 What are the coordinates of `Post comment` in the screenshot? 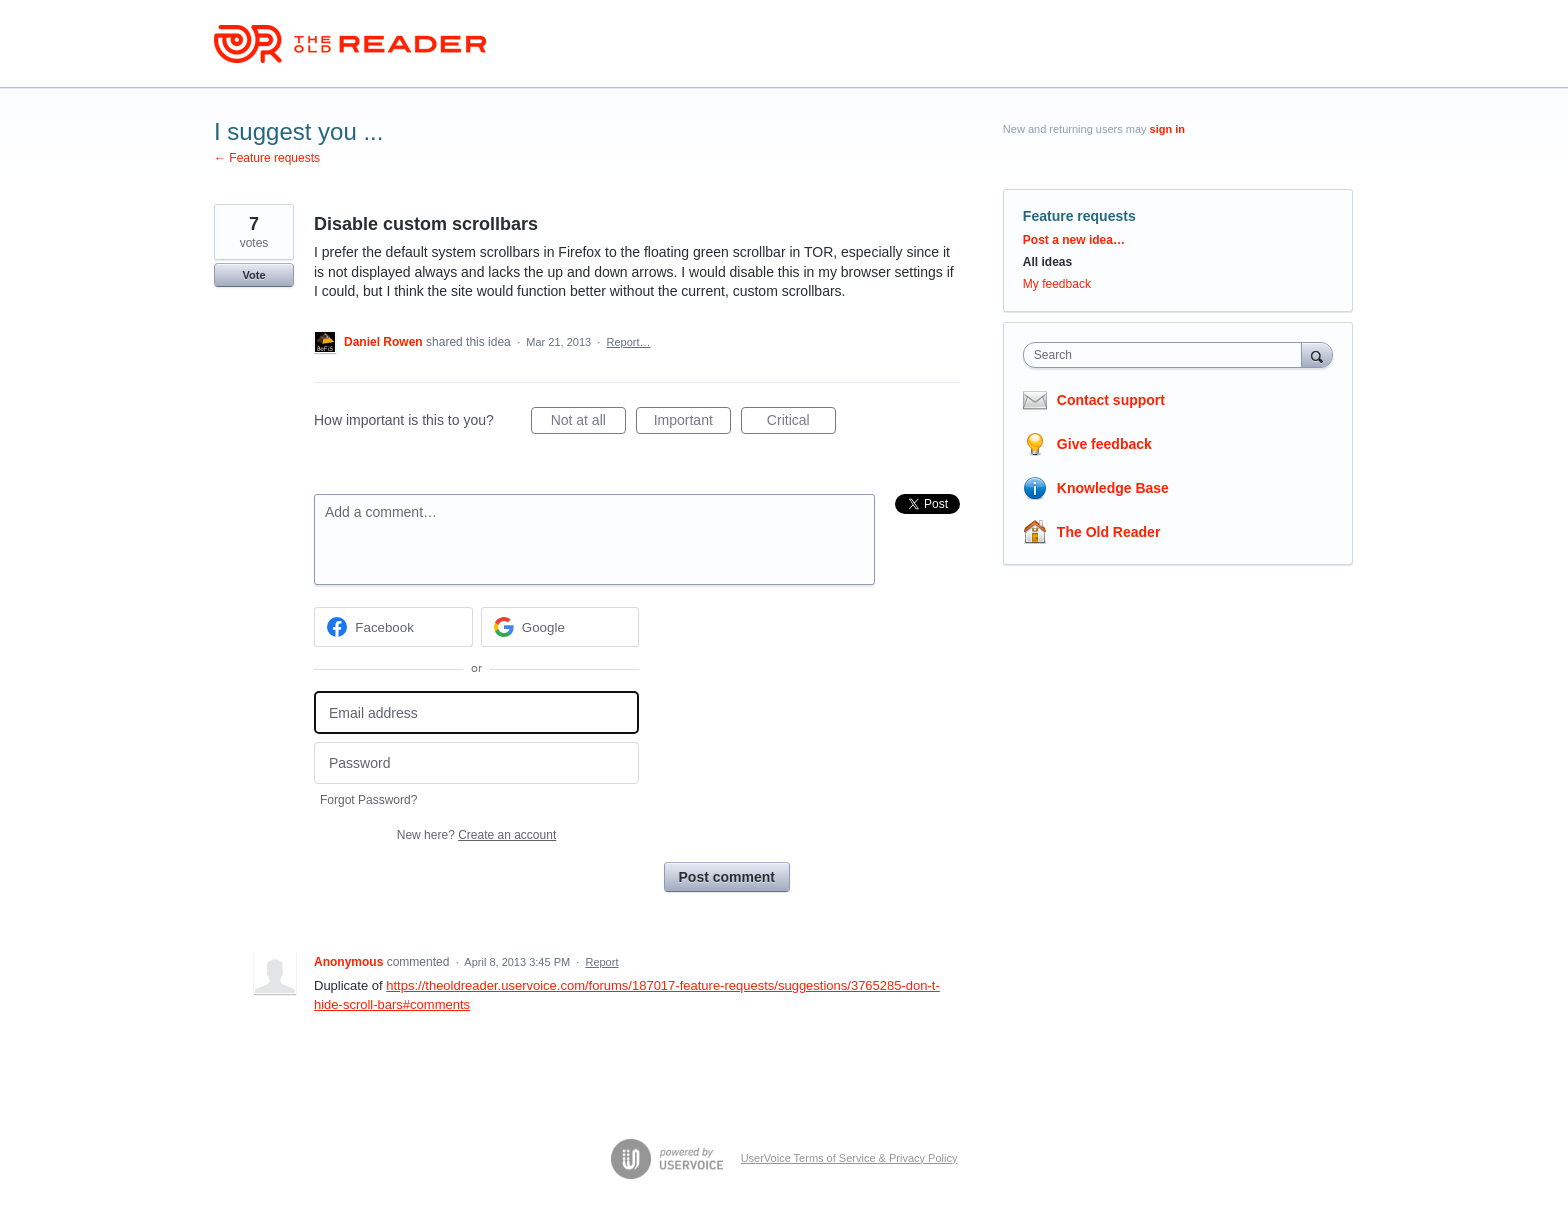 It's located at (727, 877).